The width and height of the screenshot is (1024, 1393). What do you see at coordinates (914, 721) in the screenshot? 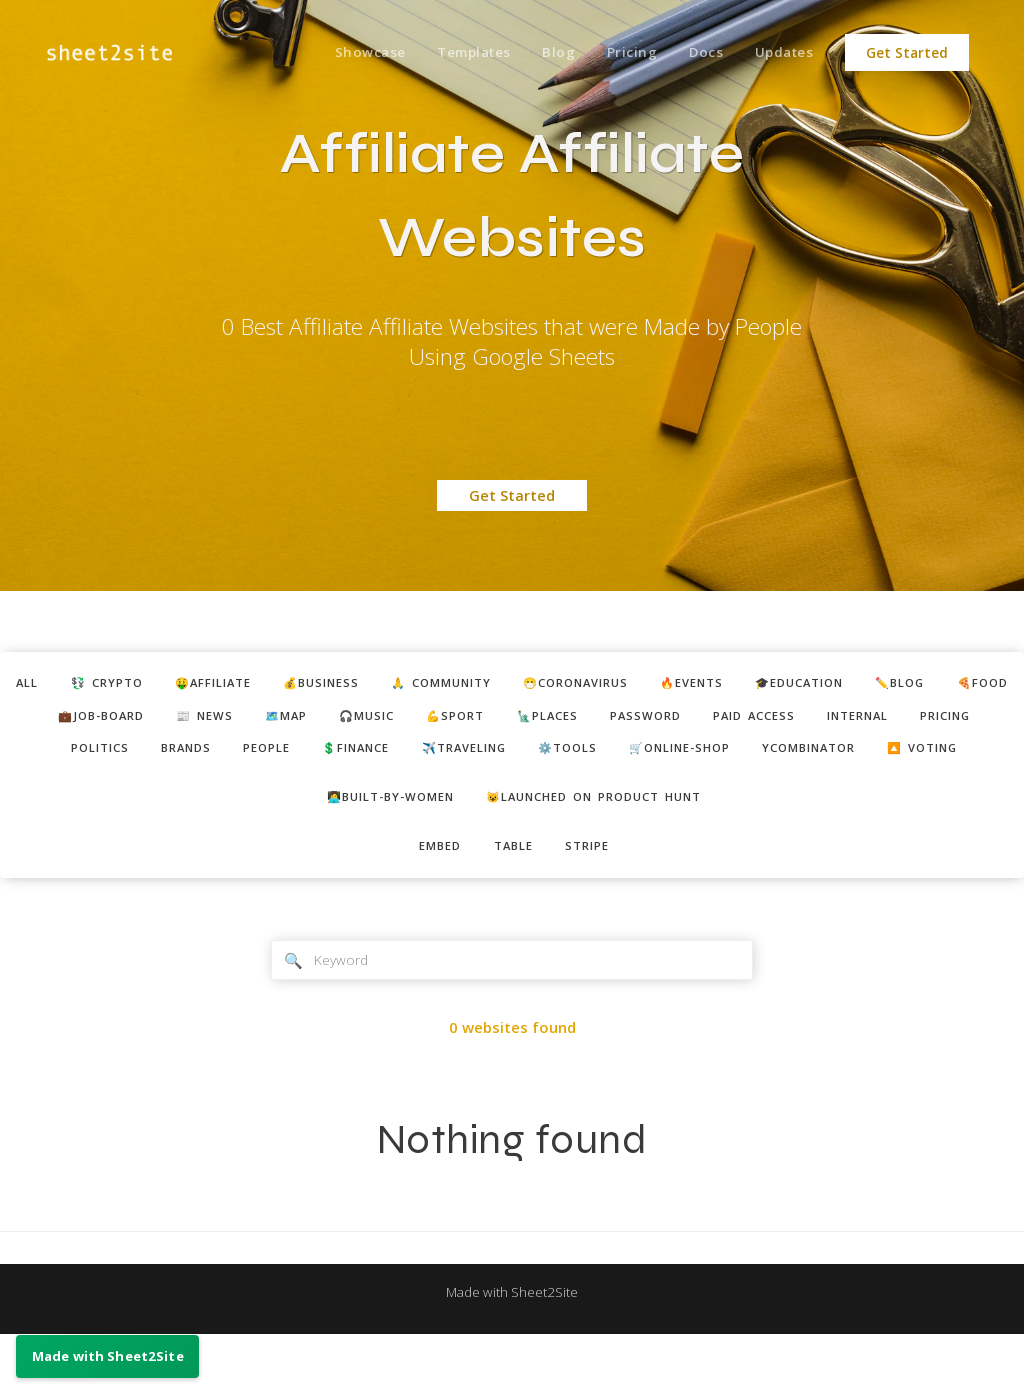
I see `password` at bounding box center [914, 721].